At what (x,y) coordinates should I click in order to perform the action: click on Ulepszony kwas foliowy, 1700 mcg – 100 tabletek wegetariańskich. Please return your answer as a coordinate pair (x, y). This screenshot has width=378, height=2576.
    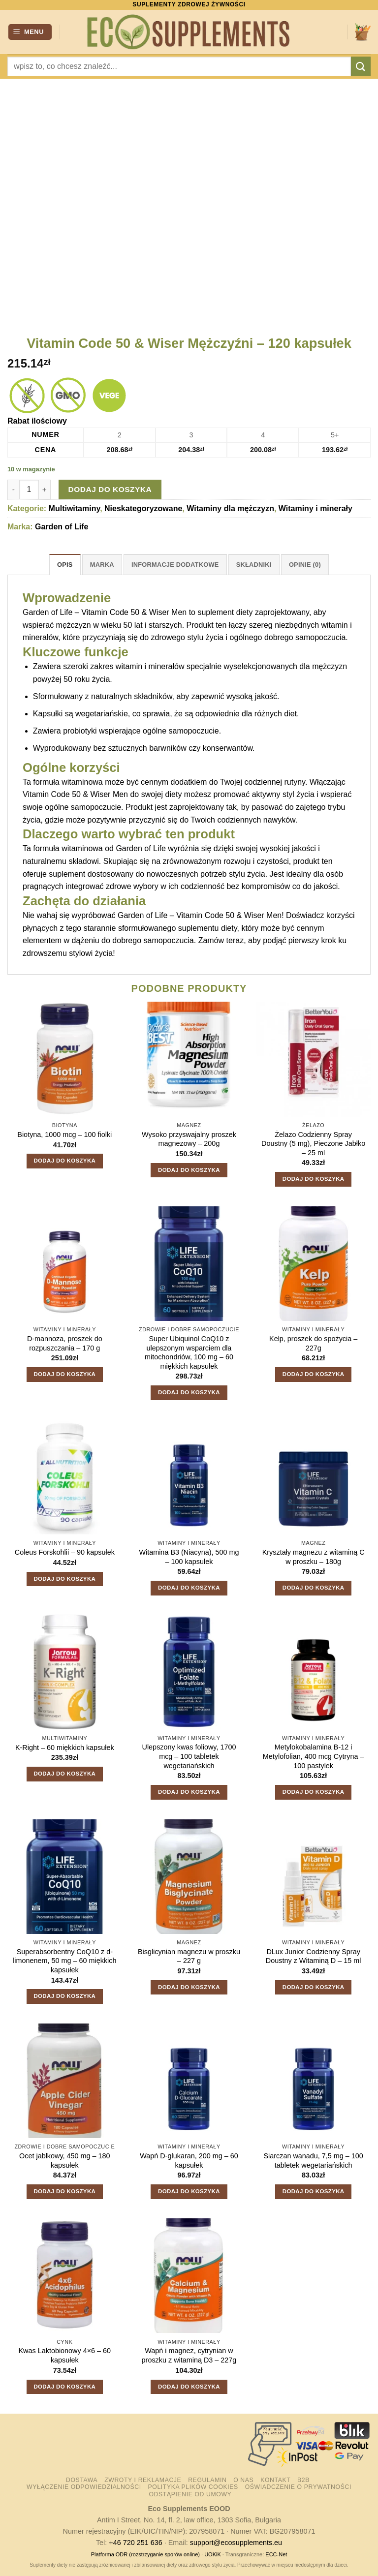
    Looking at the image, I should click on (189, 1756).